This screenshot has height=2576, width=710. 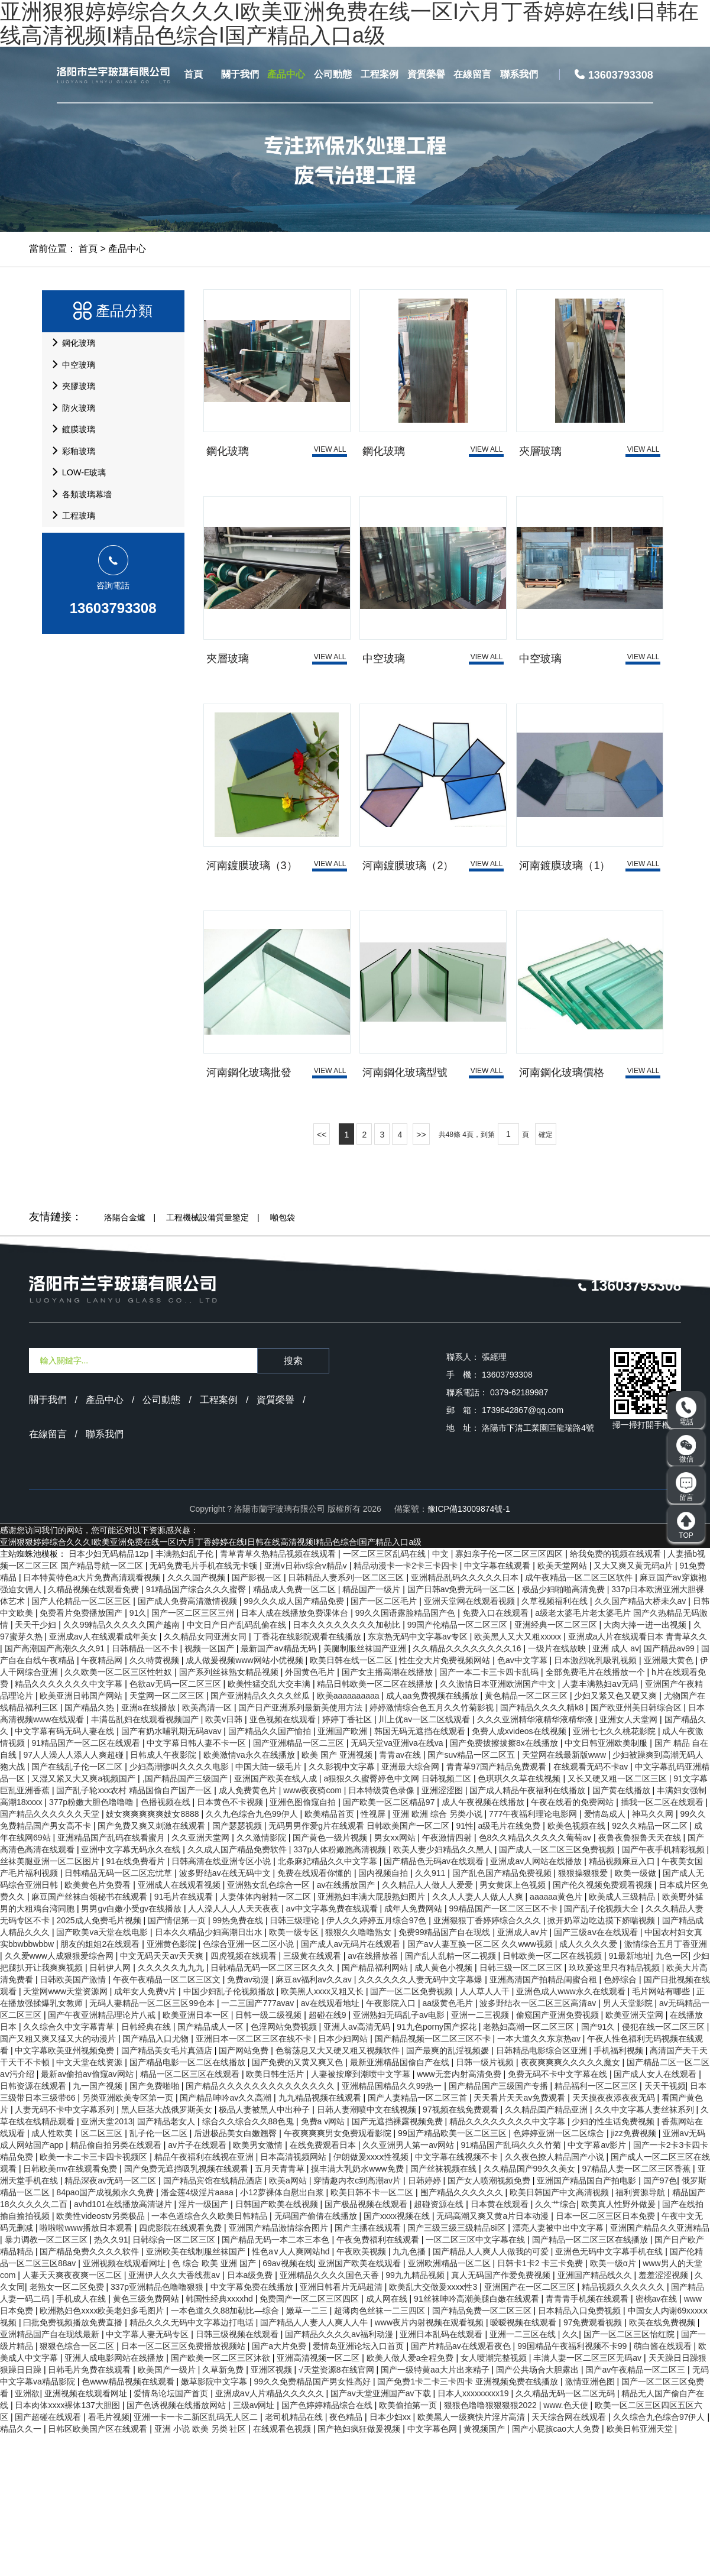 I want to click on 穿情趣内衣c到高潮av片, so click(x=358, y=2321).